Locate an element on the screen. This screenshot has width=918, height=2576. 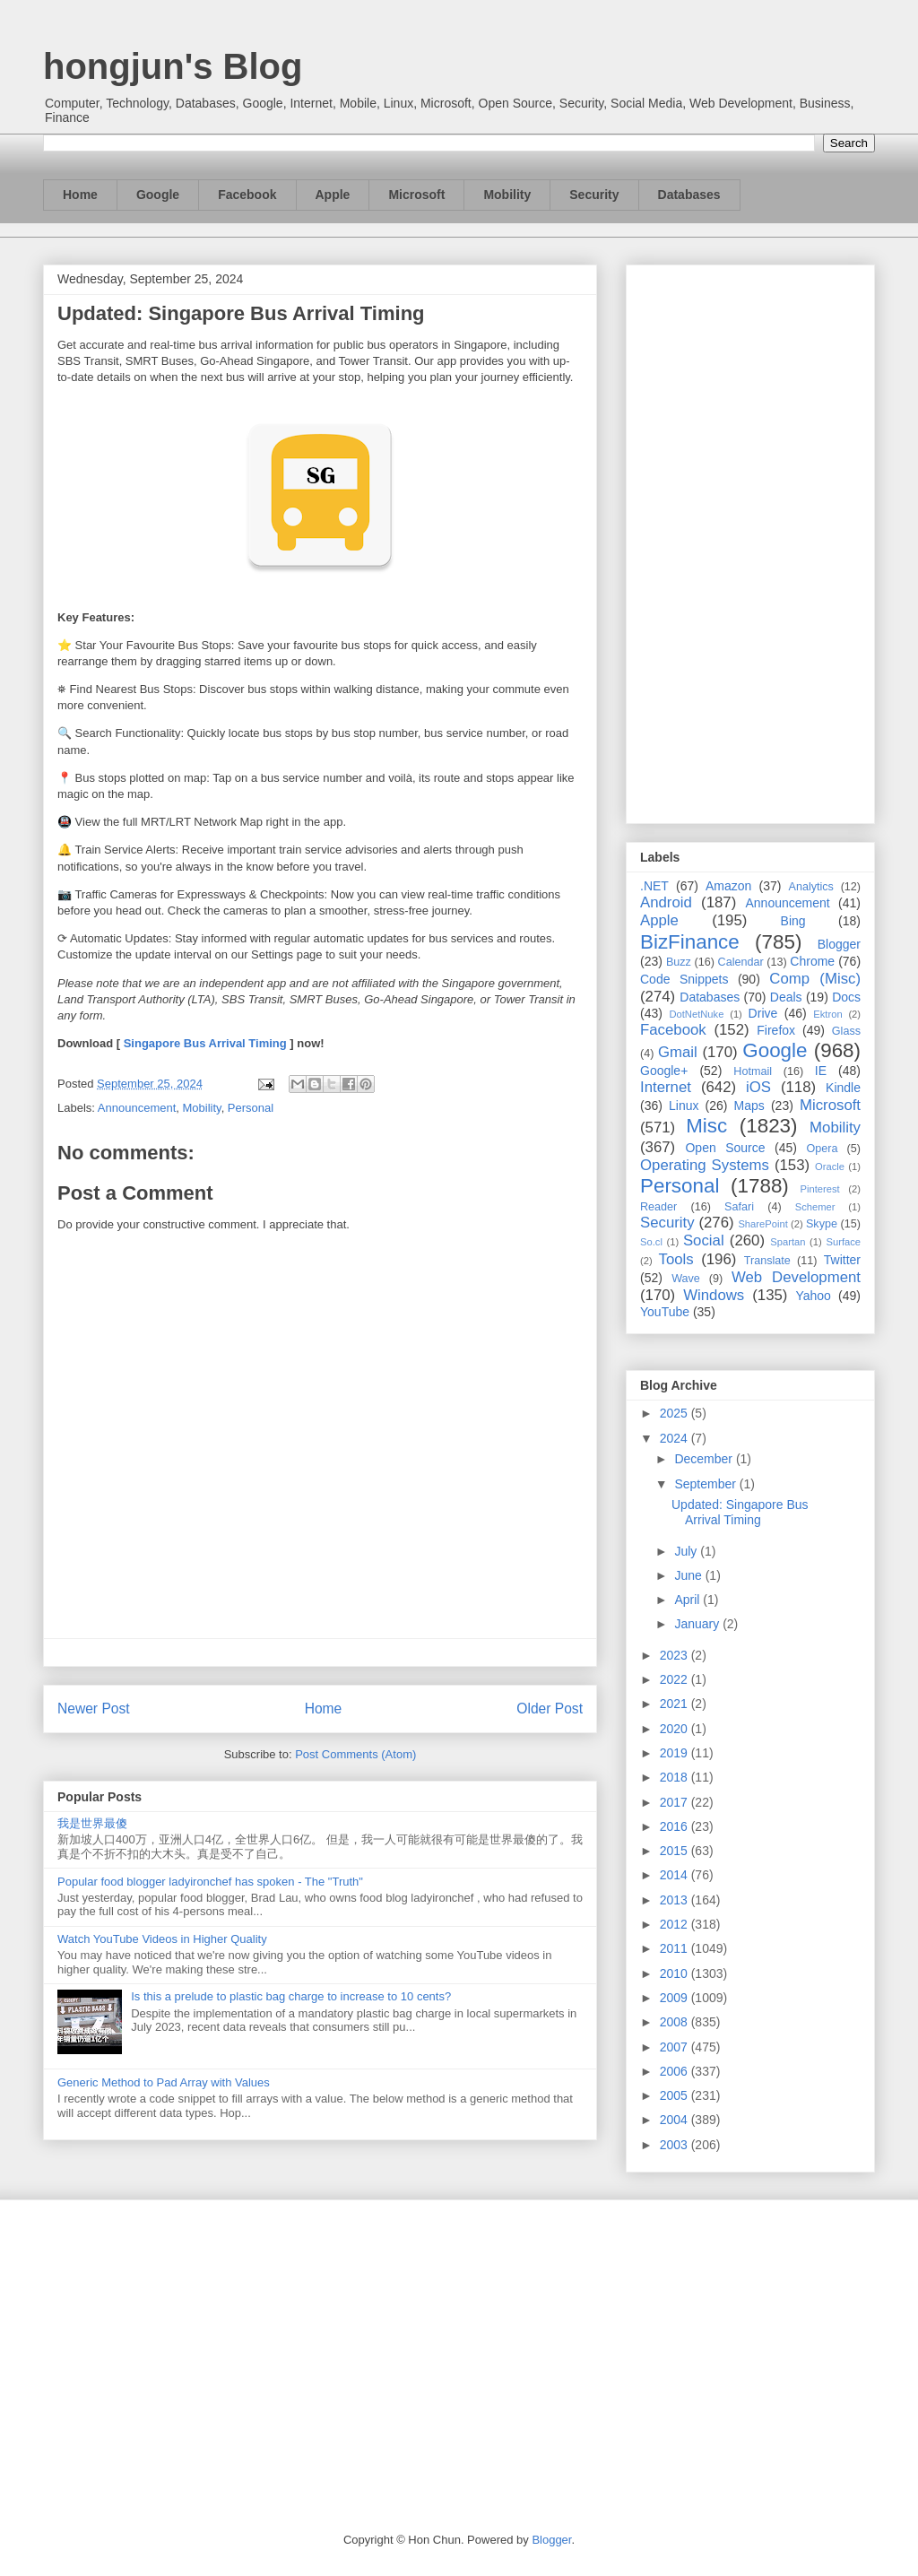
2017 is located at coordinates (675, 1802).